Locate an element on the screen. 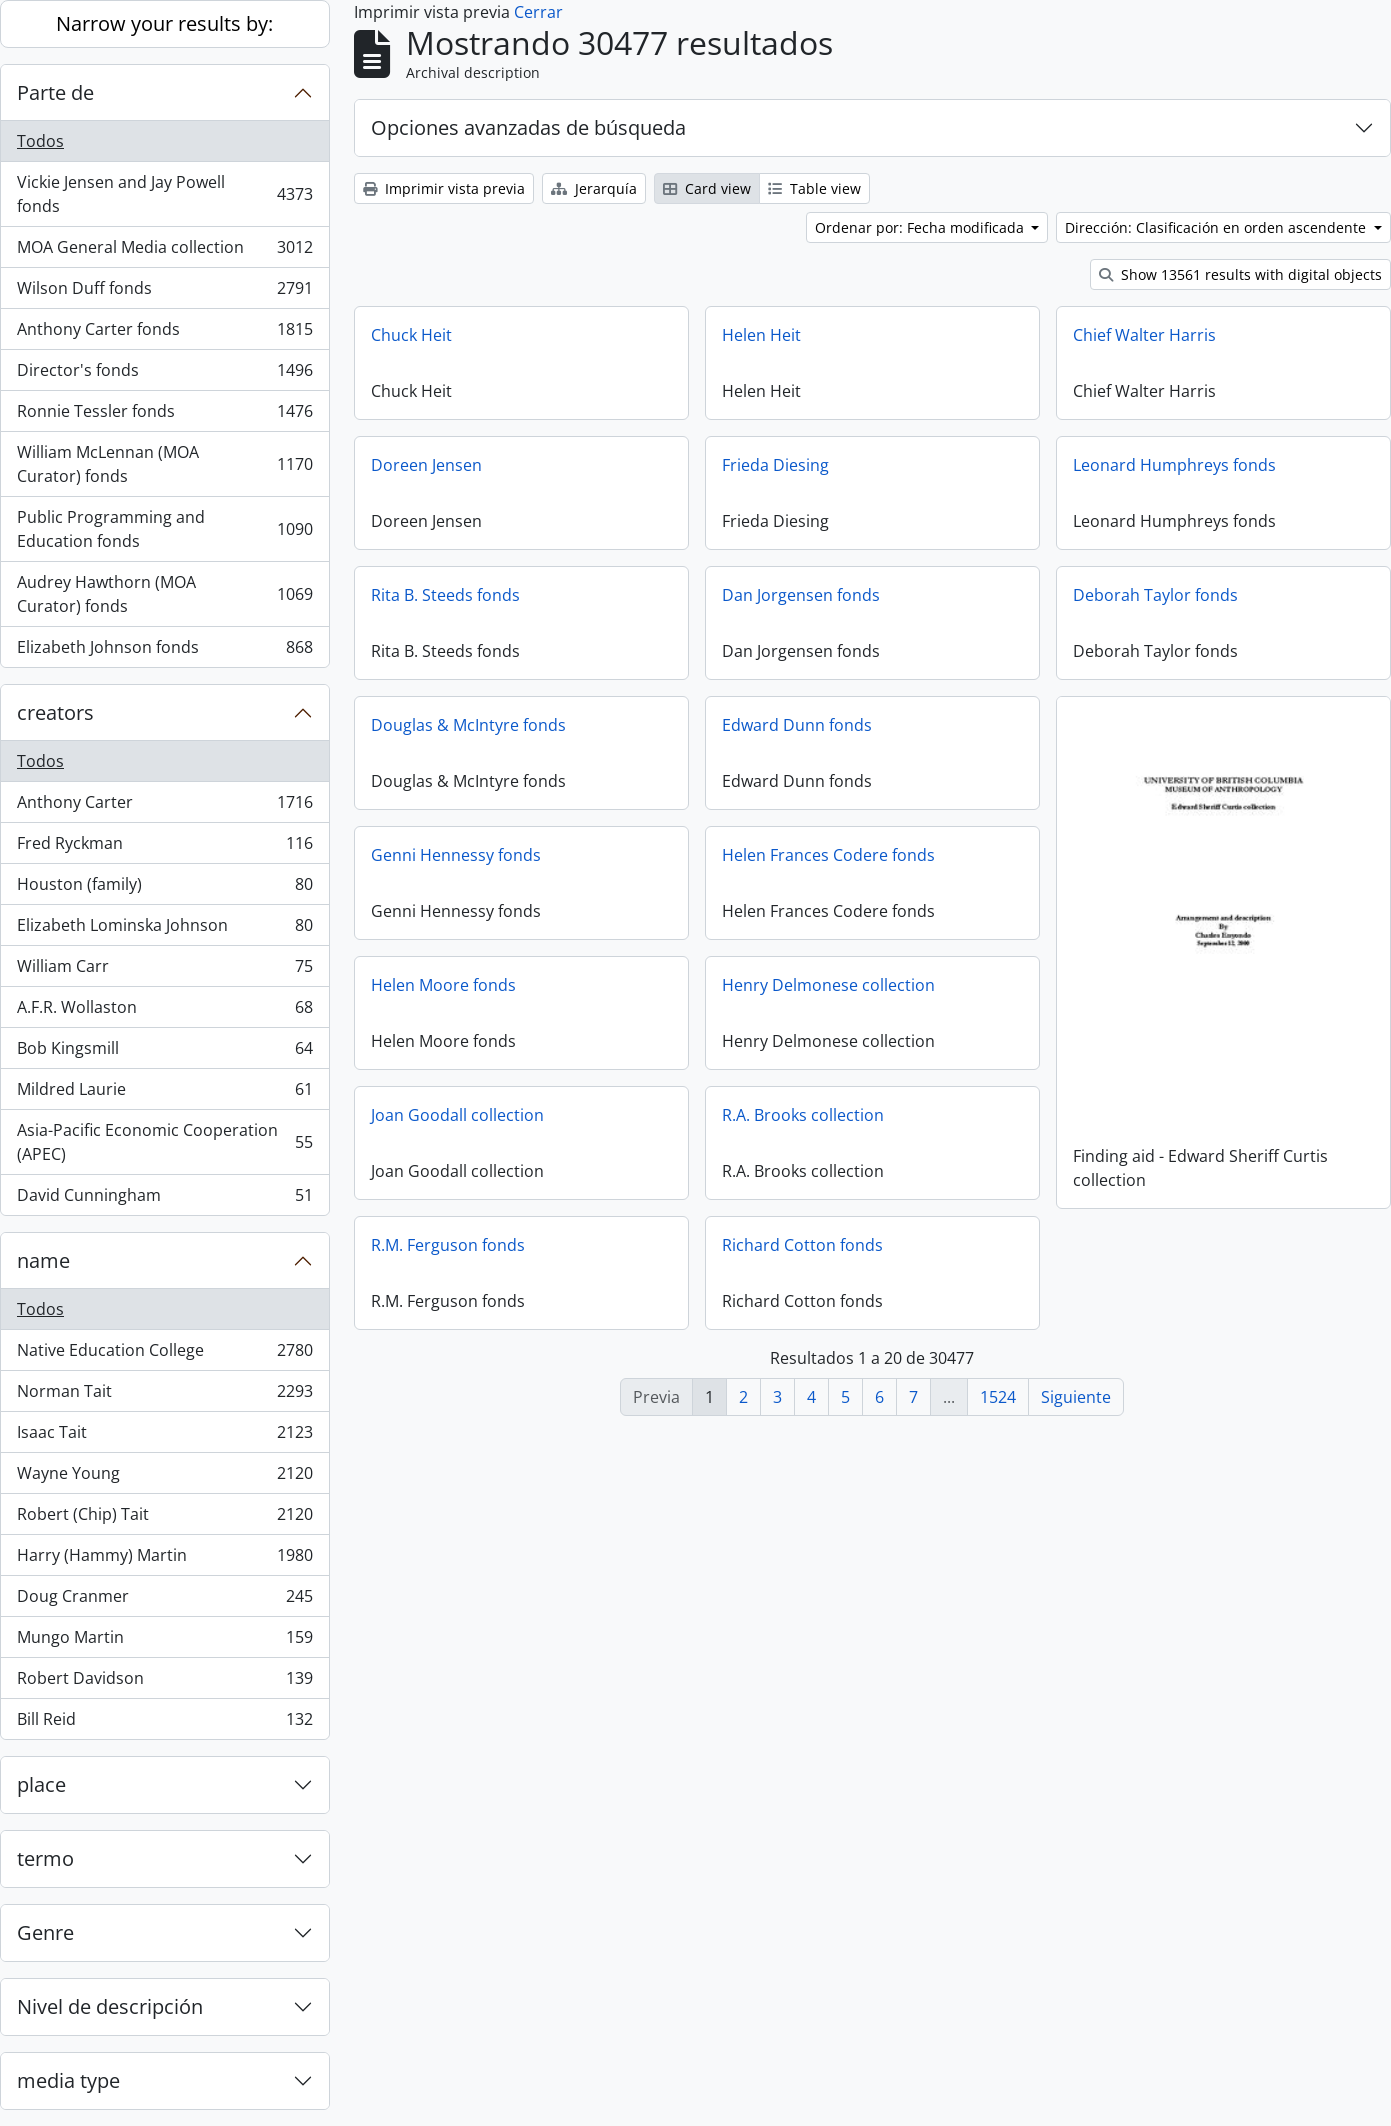 This screenshot has height=2126, width=1391. William Carr is located at coordinates (164, 970).